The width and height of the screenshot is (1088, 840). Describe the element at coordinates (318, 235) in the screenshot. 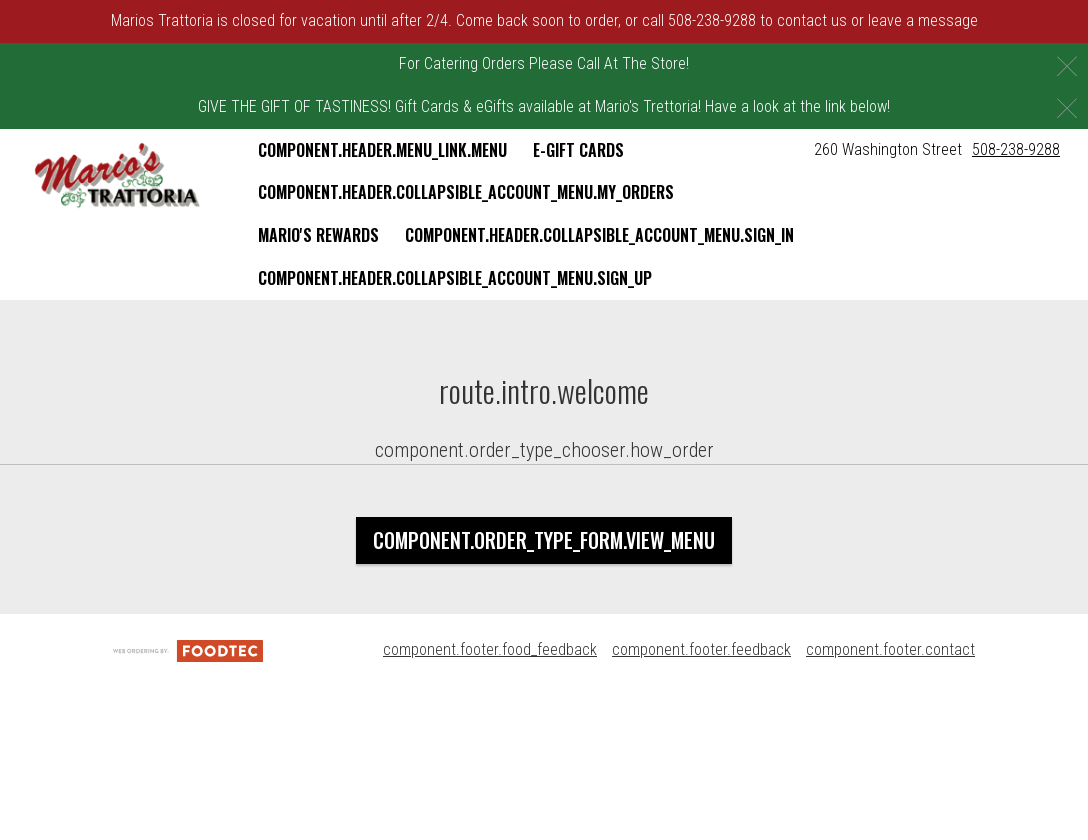

I see `Mario's Rewards` at that location.